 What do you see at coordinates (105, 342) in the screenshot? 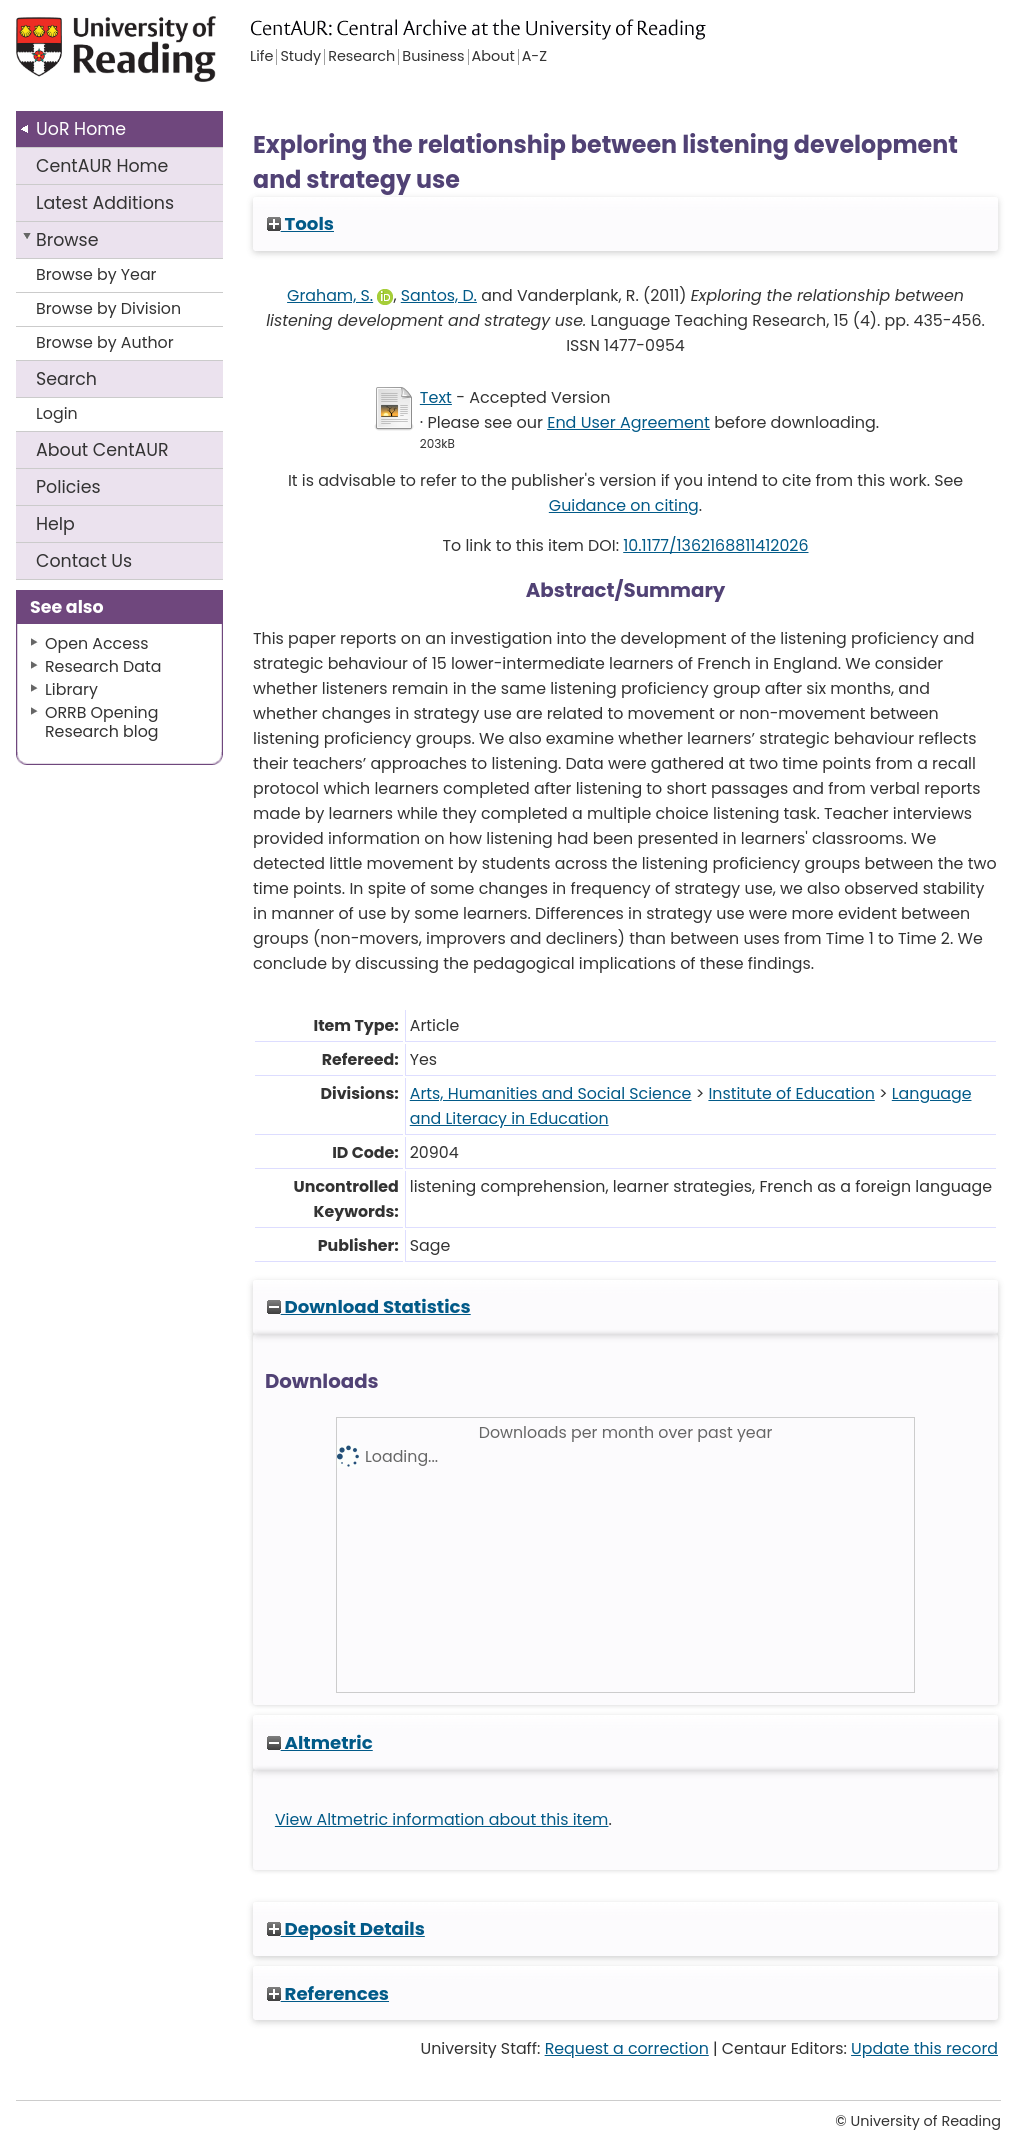
I see `Browse by Author` at bounding box center [105, 342].